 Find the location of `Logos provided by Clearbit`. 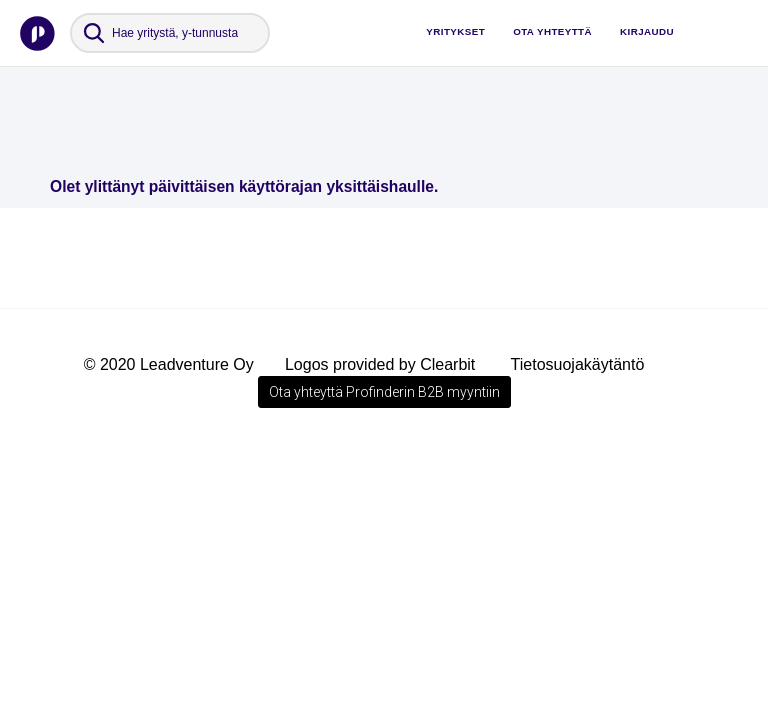

Logos provided by Clearbit is located at coordinates (380, 364).